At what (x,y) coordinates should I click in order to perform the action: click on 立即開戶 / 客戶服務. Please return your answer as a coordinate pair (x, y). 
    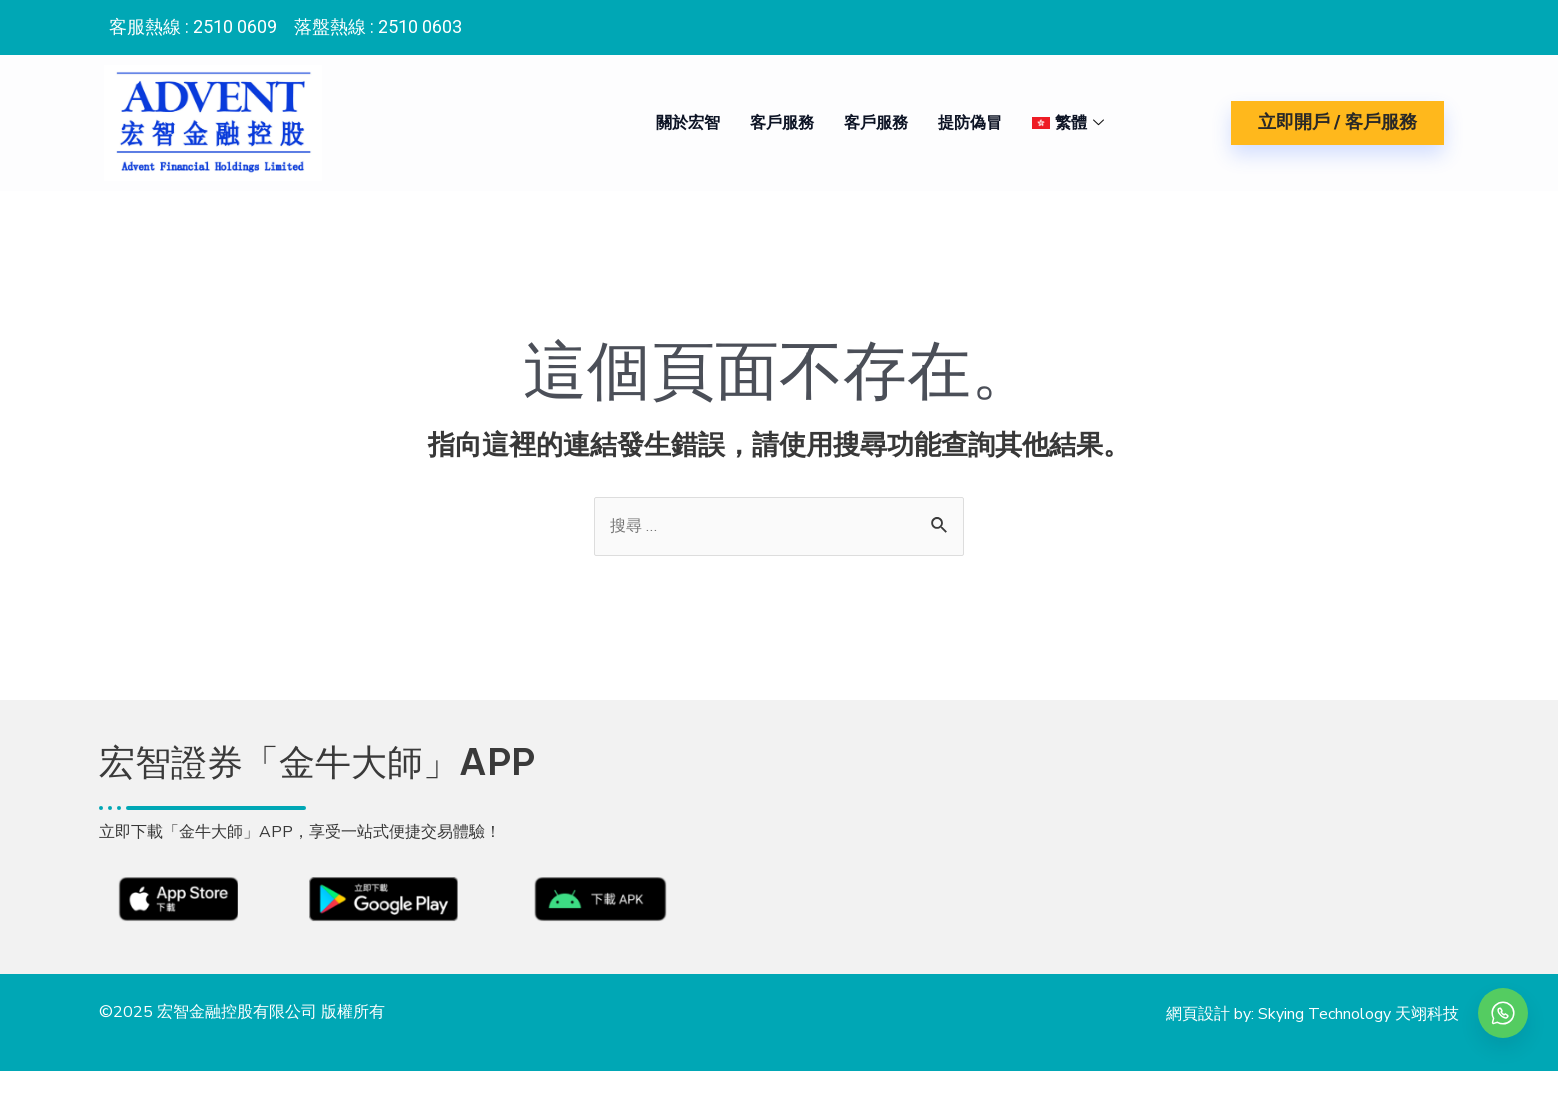
    Looking at the image, I should click on (1337, 122).